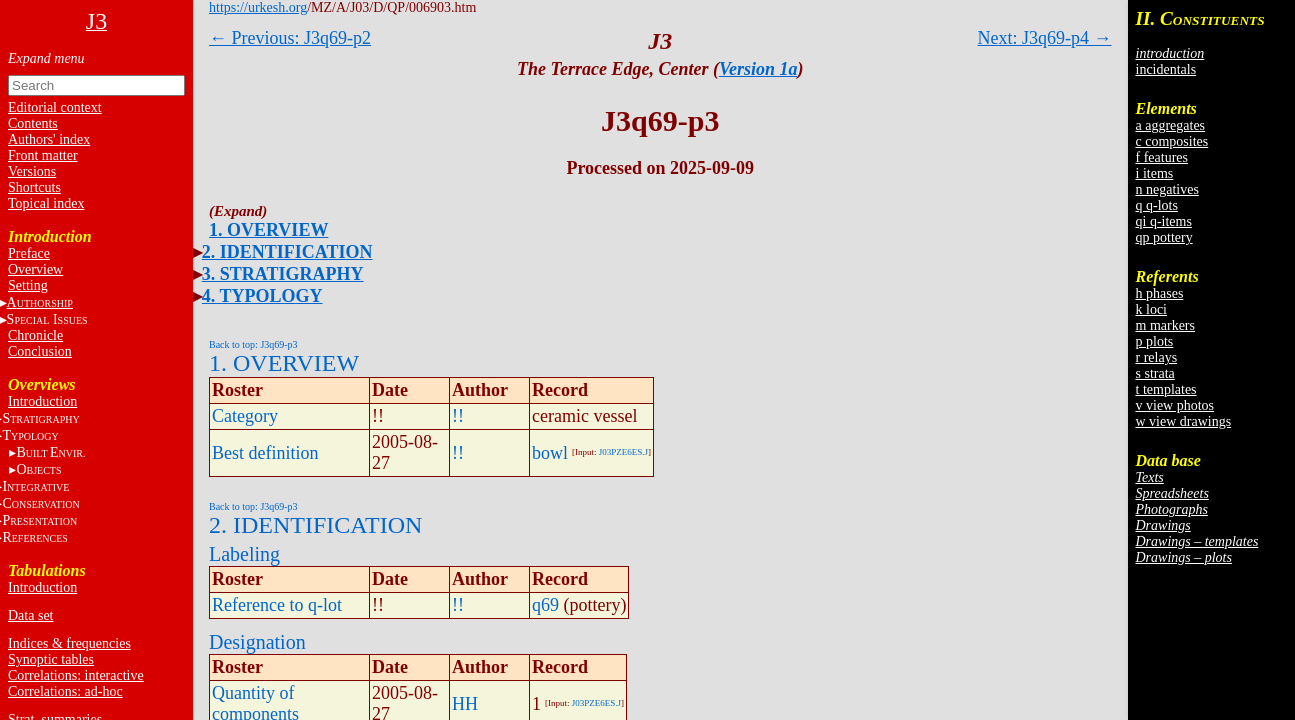 Image resolution: width=1295 pixels, height=720 pixels. What do you see at coordinates (1164, 221) in the screenshot?
I see `qi q-items` at bounding box center [1164, 221].